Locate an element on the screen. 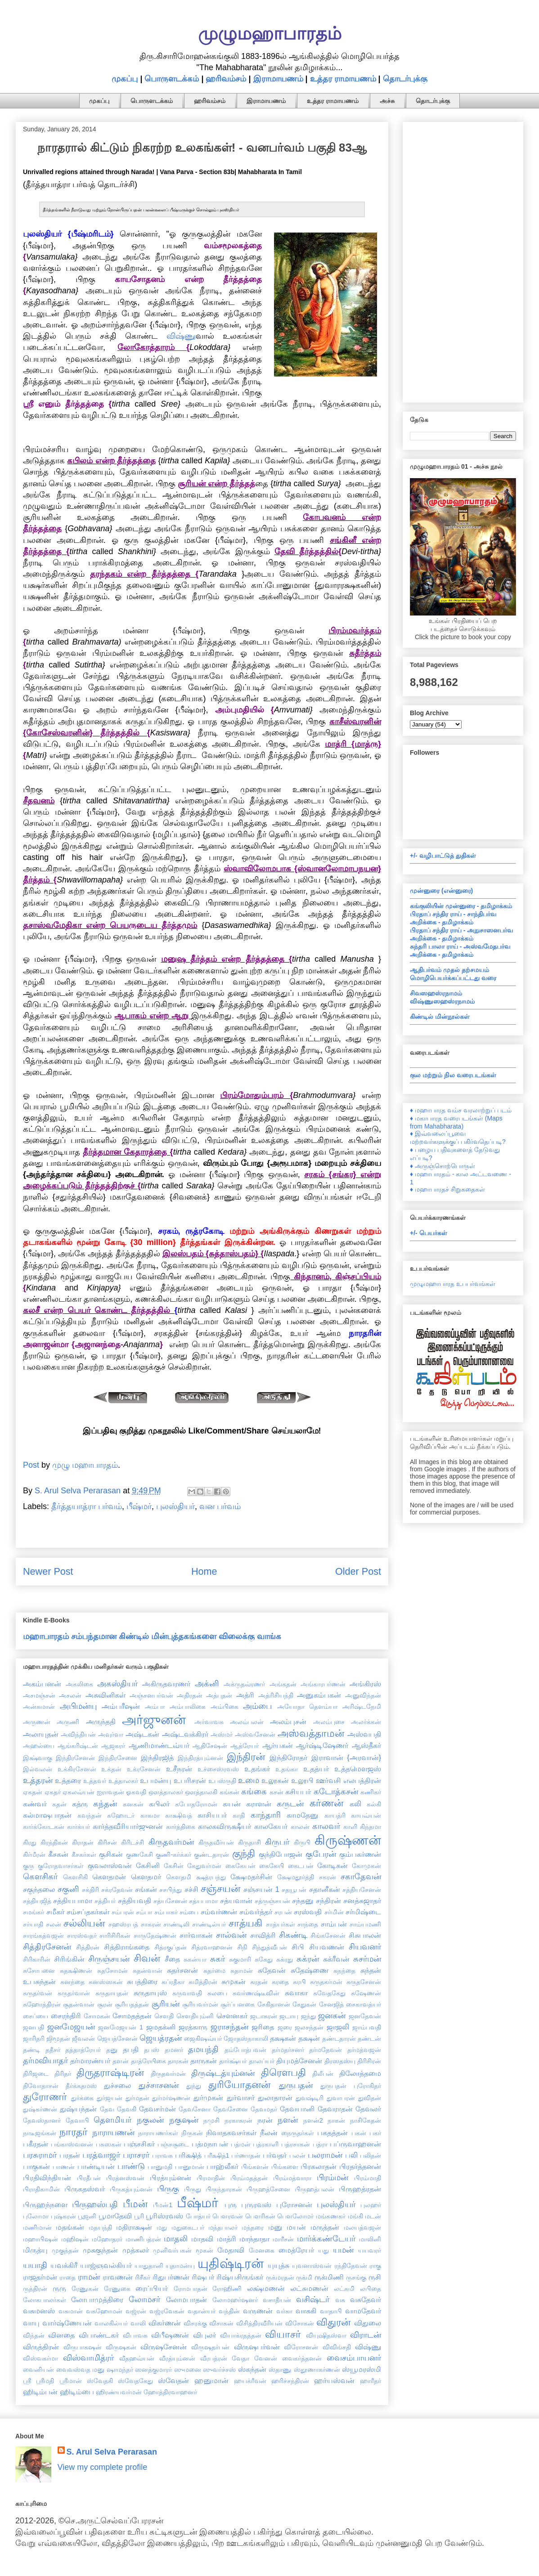 The image size is (539, 2576). துரோணர் is located at coordinates (45, 2096).